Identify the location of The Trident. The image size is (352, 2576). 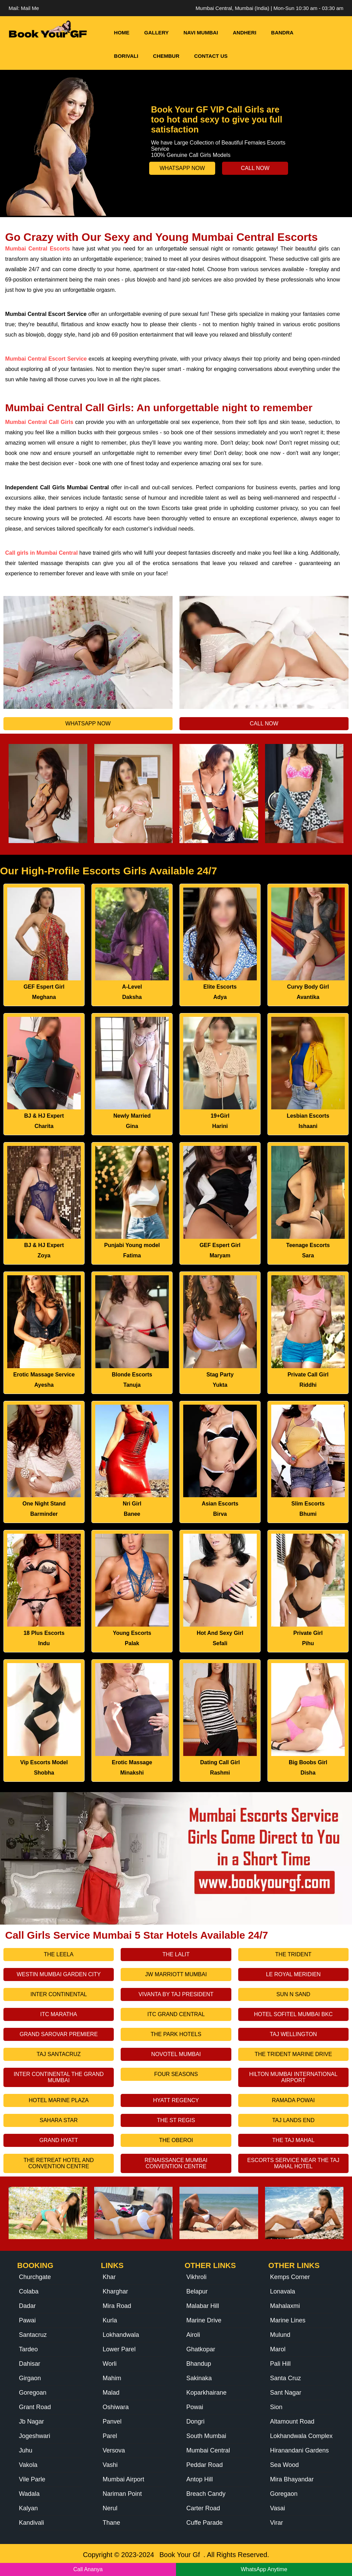
(293, 1954).